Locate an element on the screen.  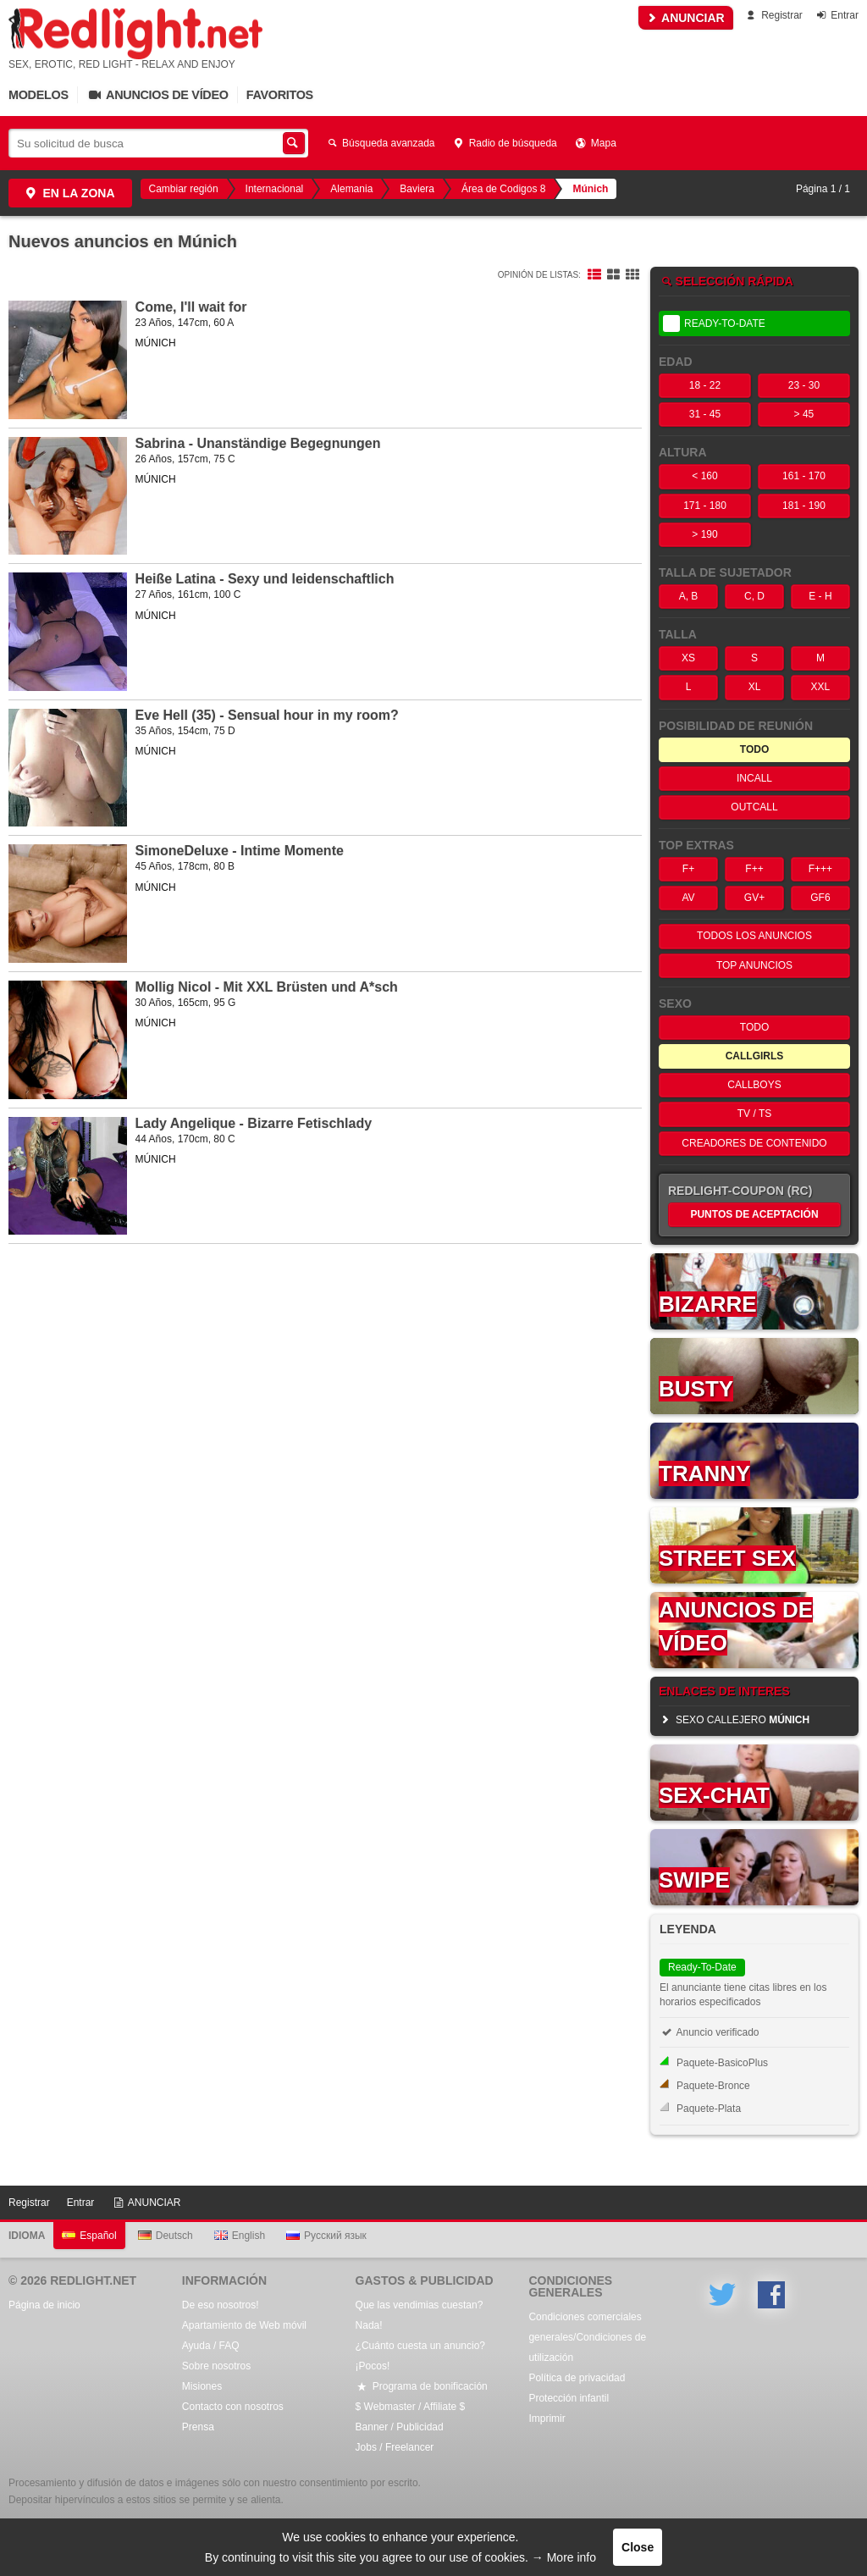
Deutsch is located at coordinates (165, 2236).